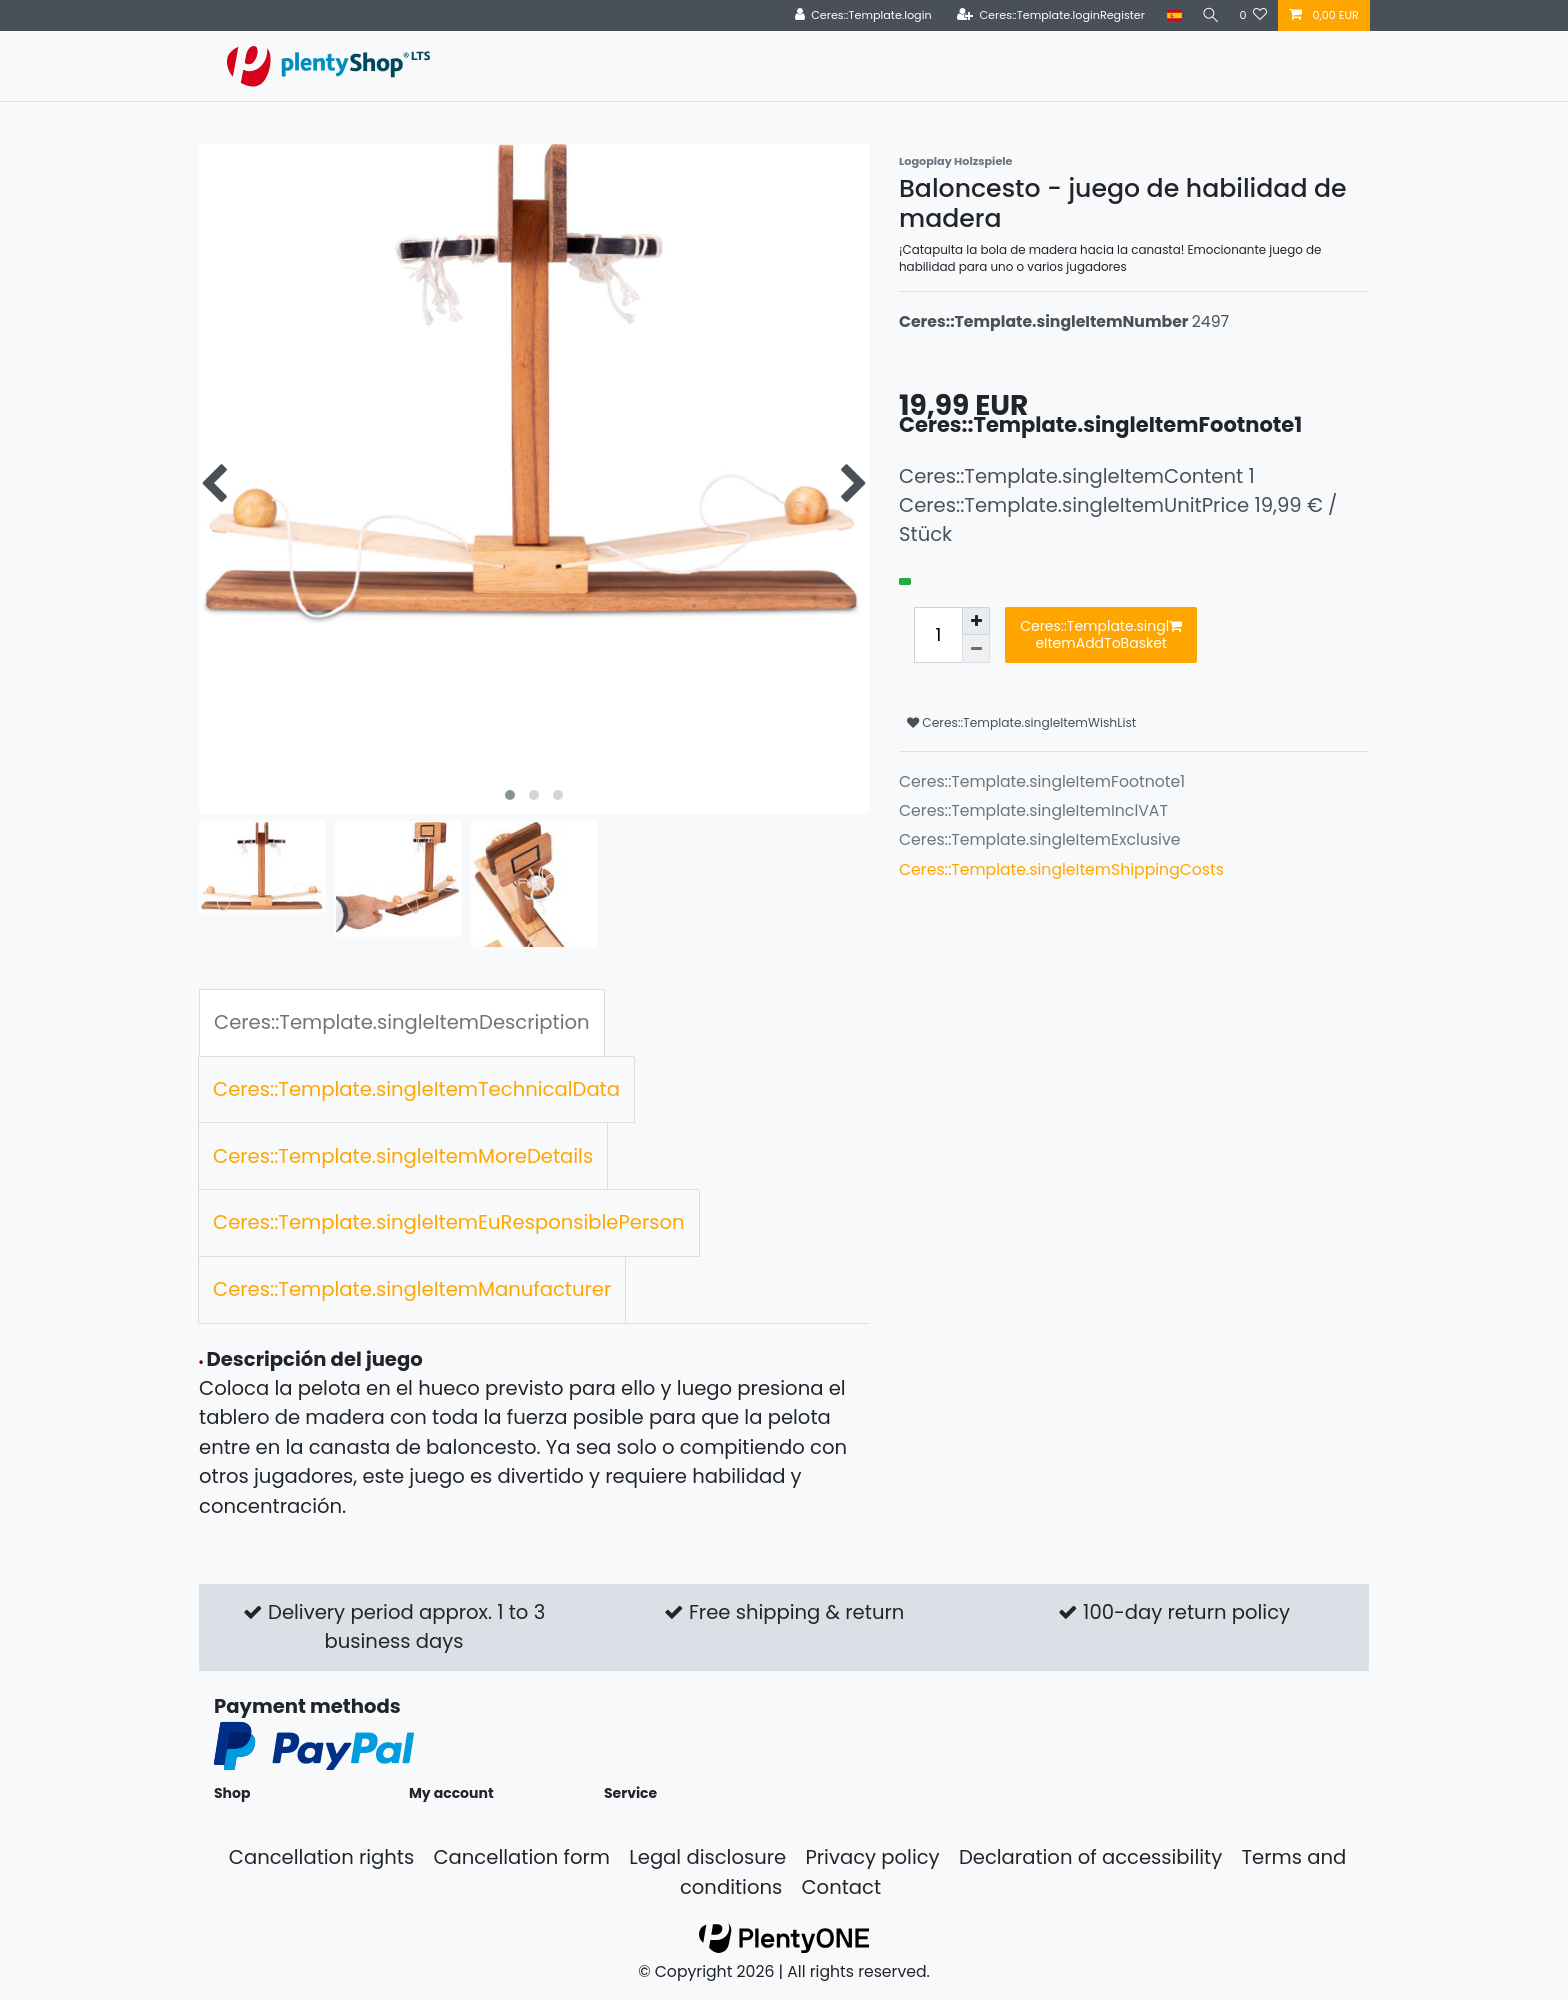 The image size is (1568, 2000). What do you see at coordinates (938, 635) in the screenshot?
I see `[Ceres::Template.itemQuantityInput]` at bounding box center [938, 635].